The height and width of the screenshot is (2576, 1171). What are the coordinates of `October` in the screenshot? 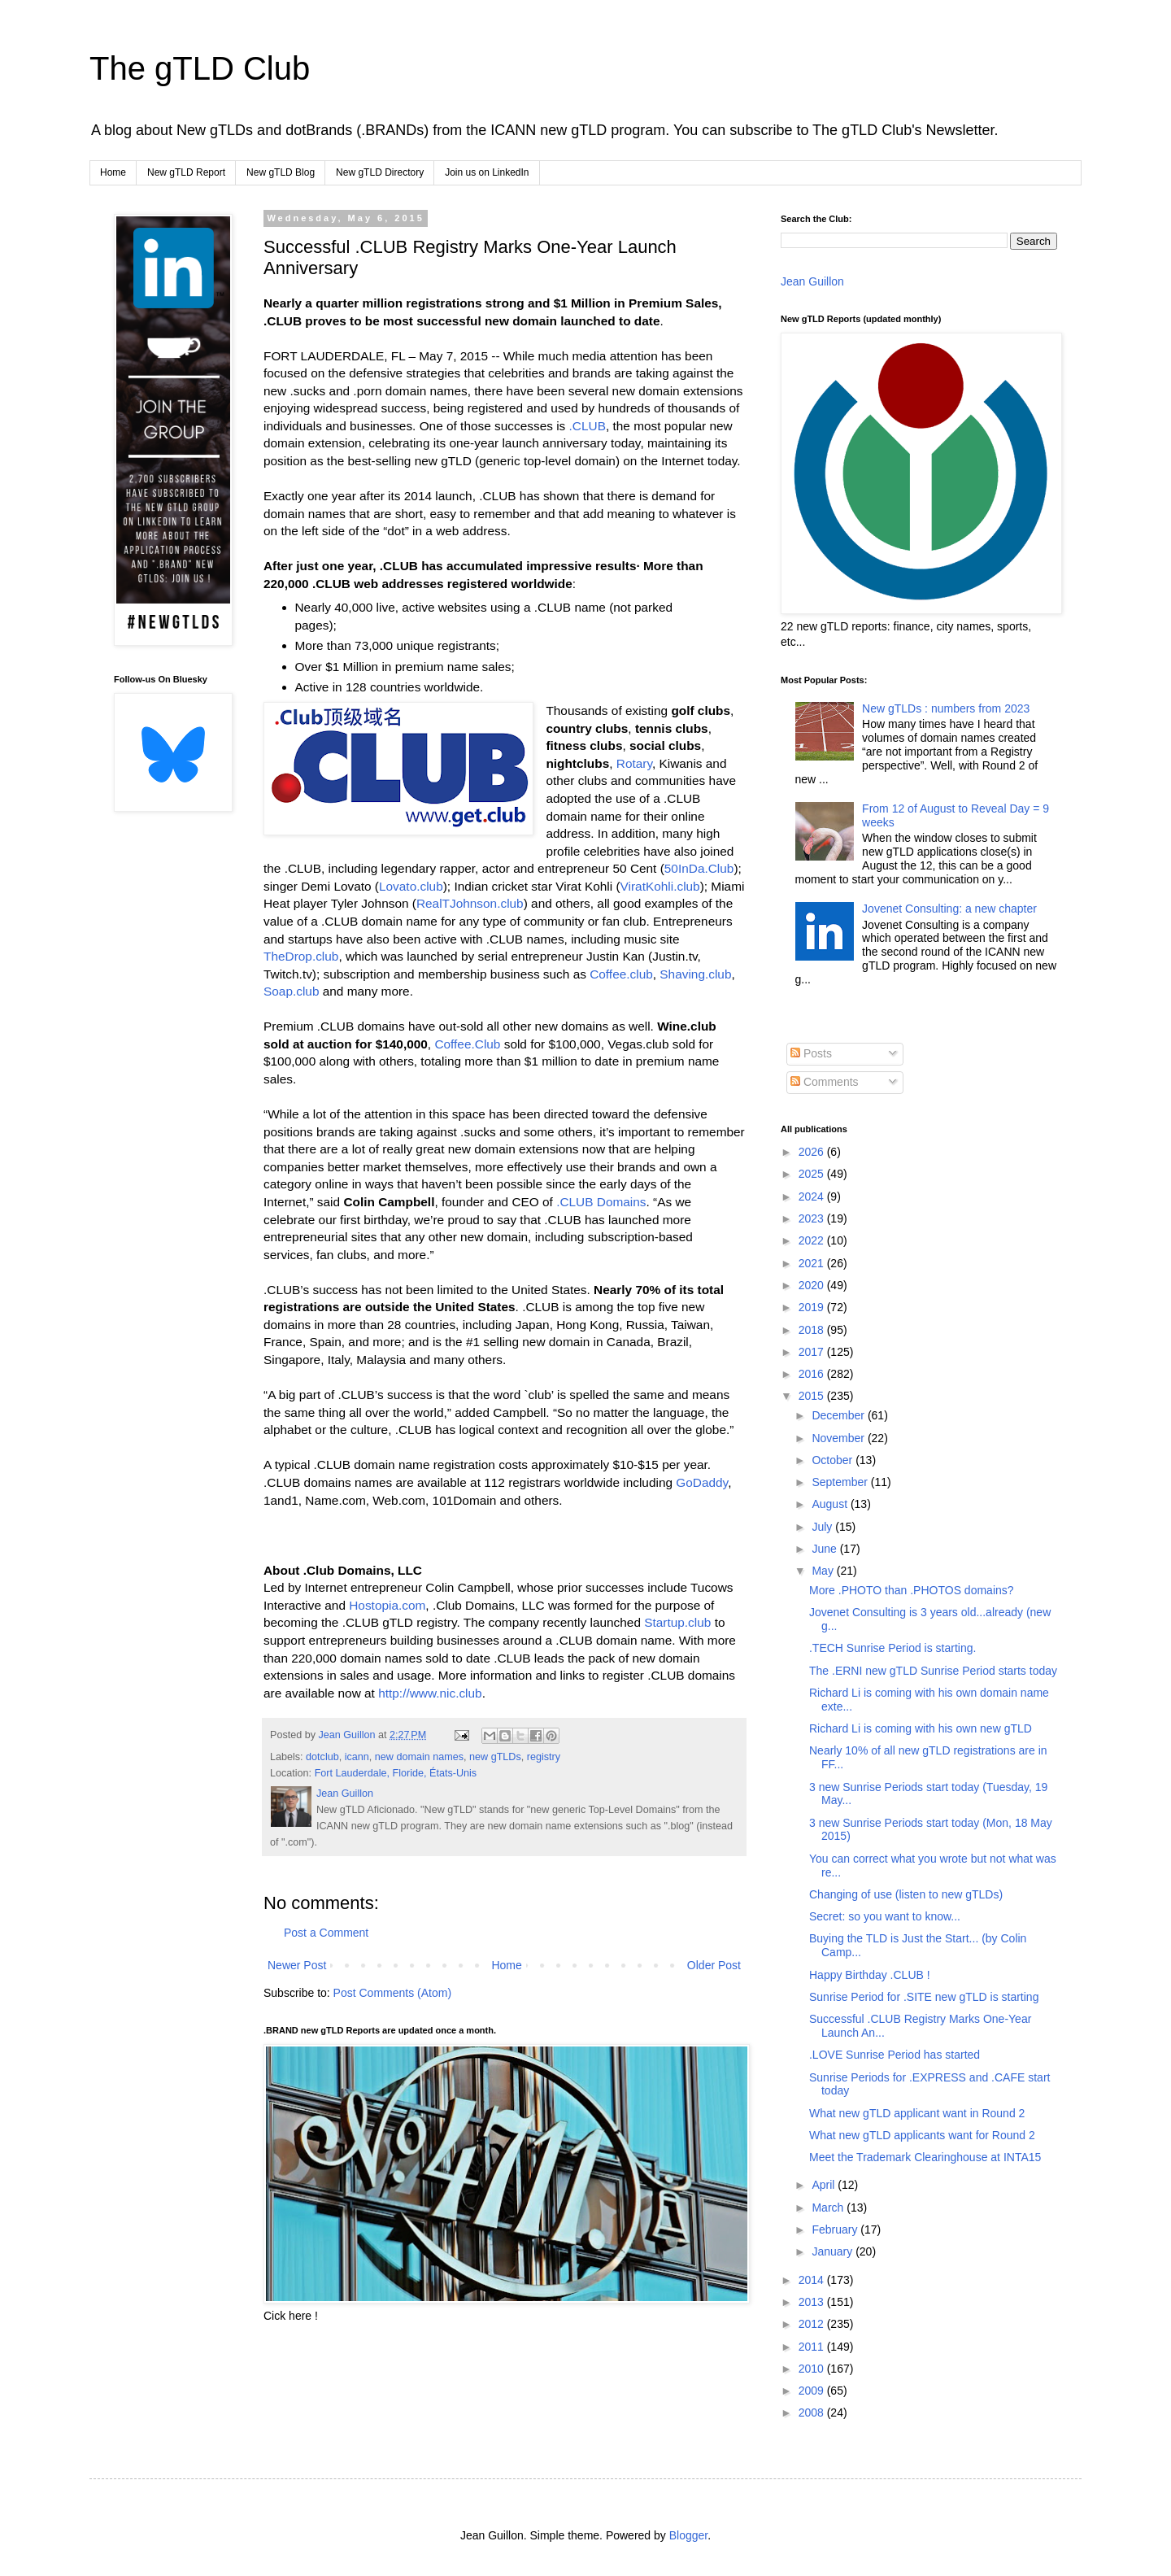 It's located at (833, 1460).